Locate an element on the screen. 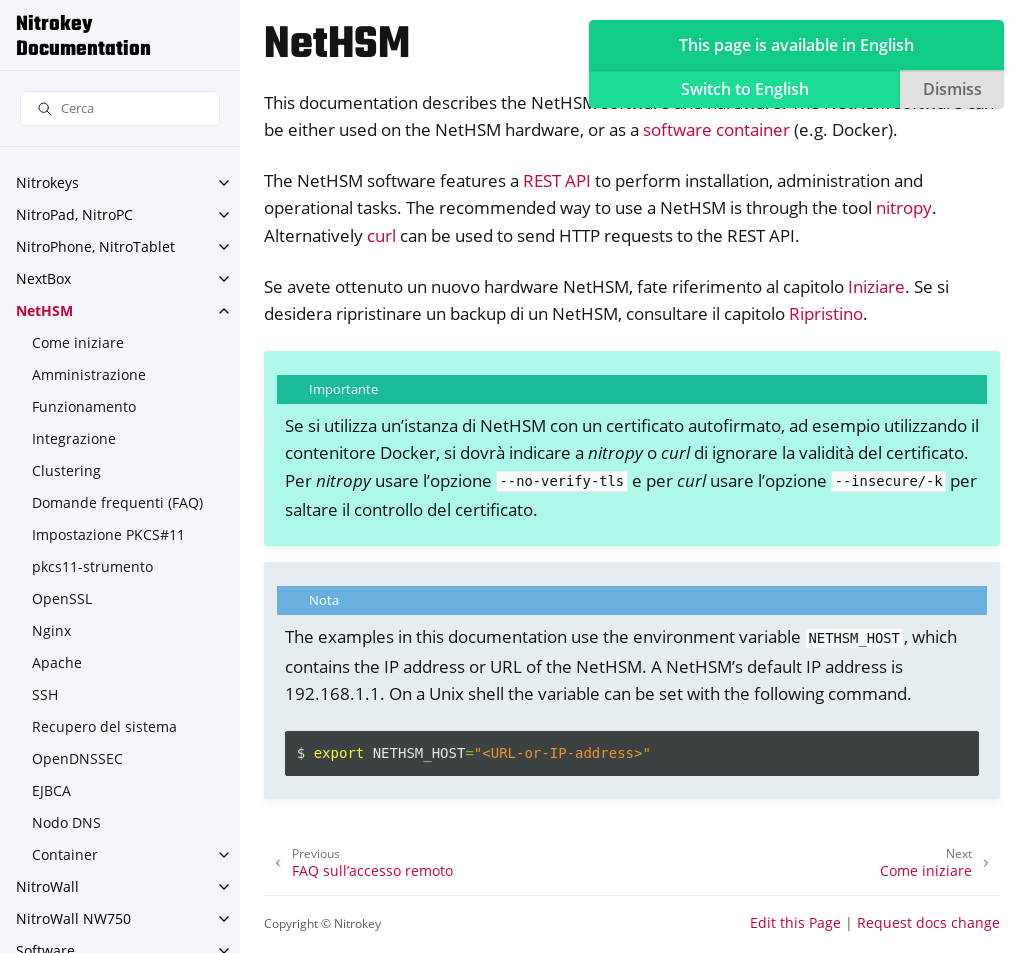 The image size is (1024, 953). Recupero del sistema is located at coordinates (104, 726).